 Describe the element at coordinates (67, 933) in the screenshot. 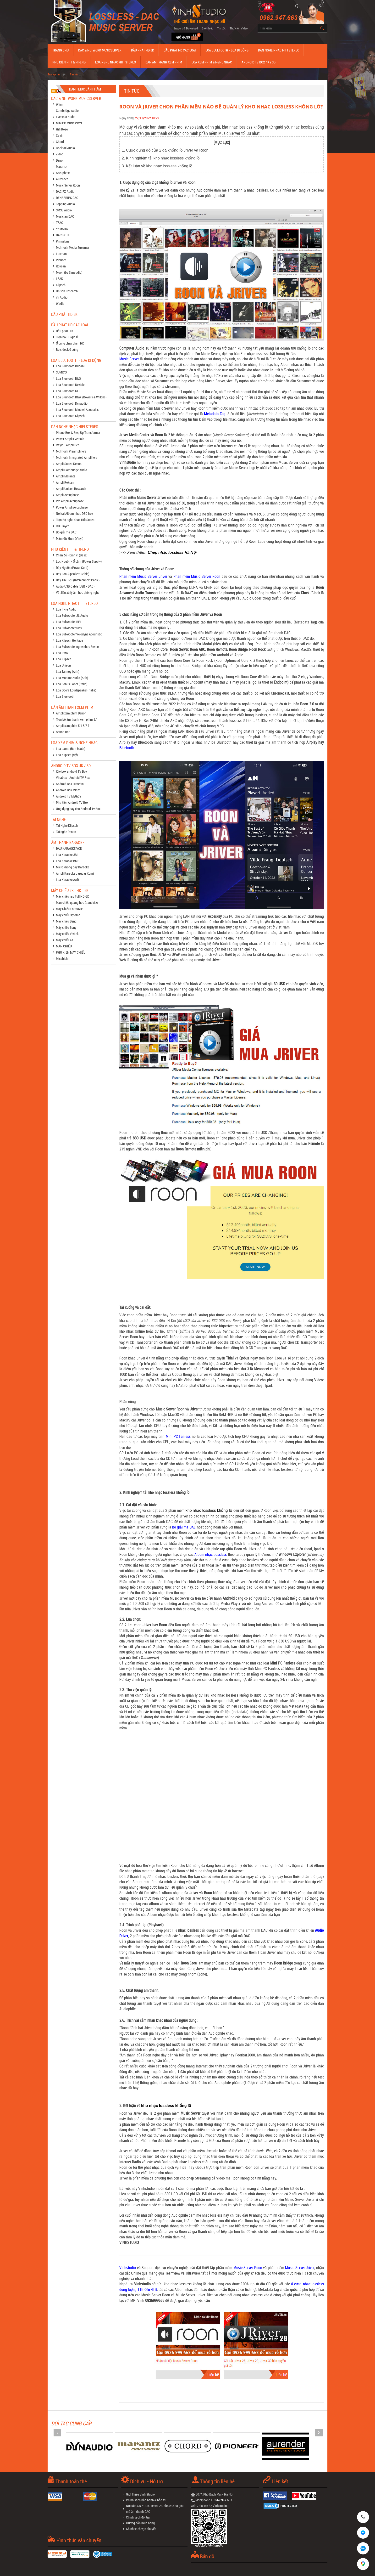

I see `Máy chiếu Vivitek` at that location.